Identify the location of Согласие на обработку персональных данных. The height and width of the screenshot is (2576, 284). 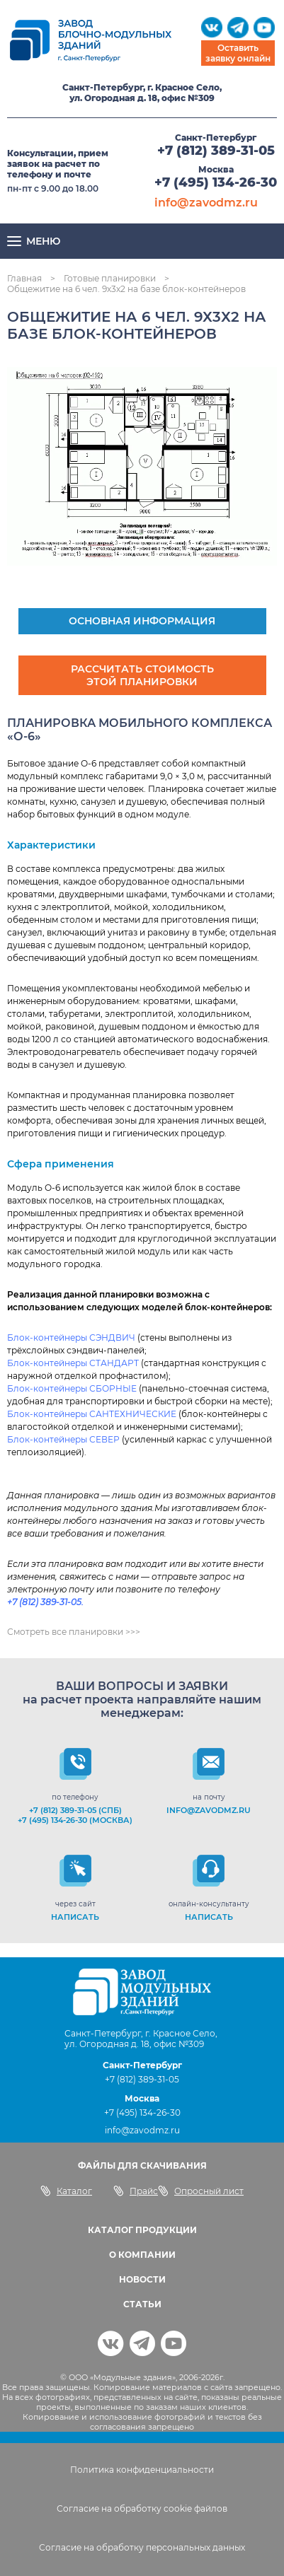
(142, 2547).